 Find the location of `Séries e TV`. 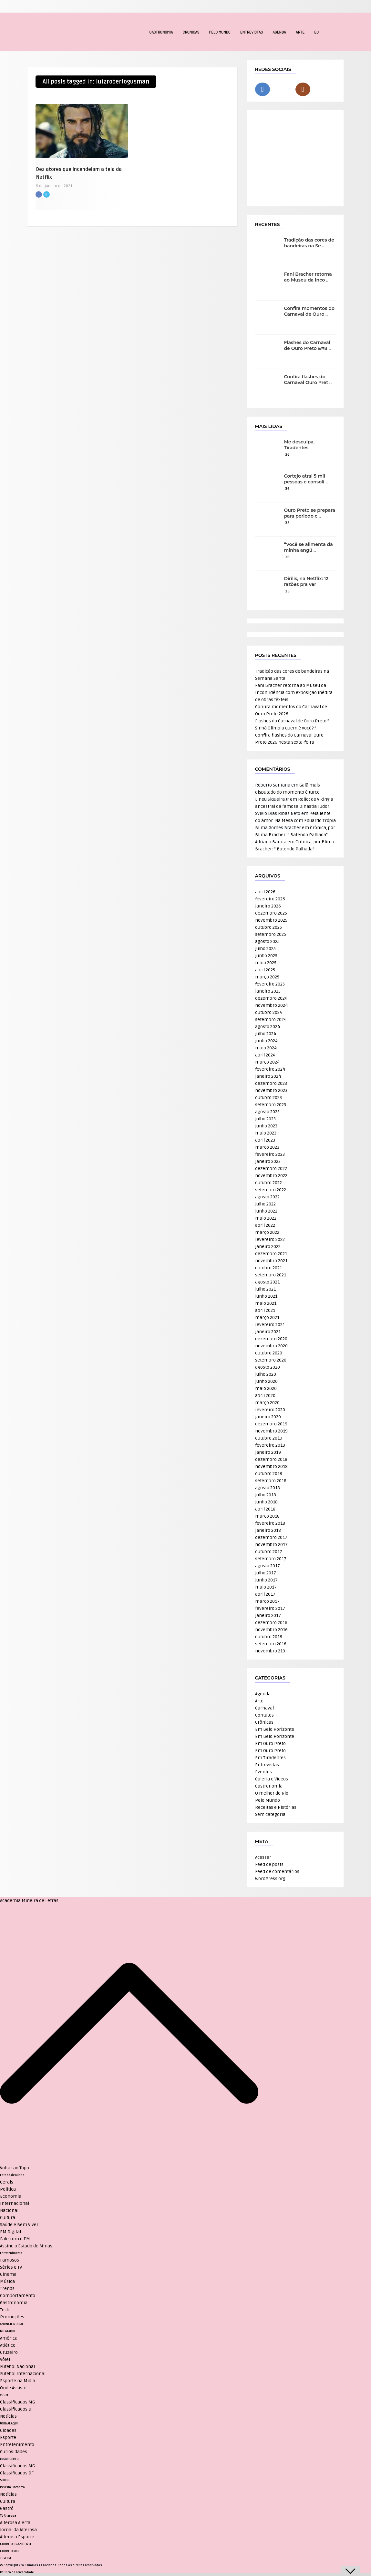

Séries e TV is located at coordinates (11, 2267).